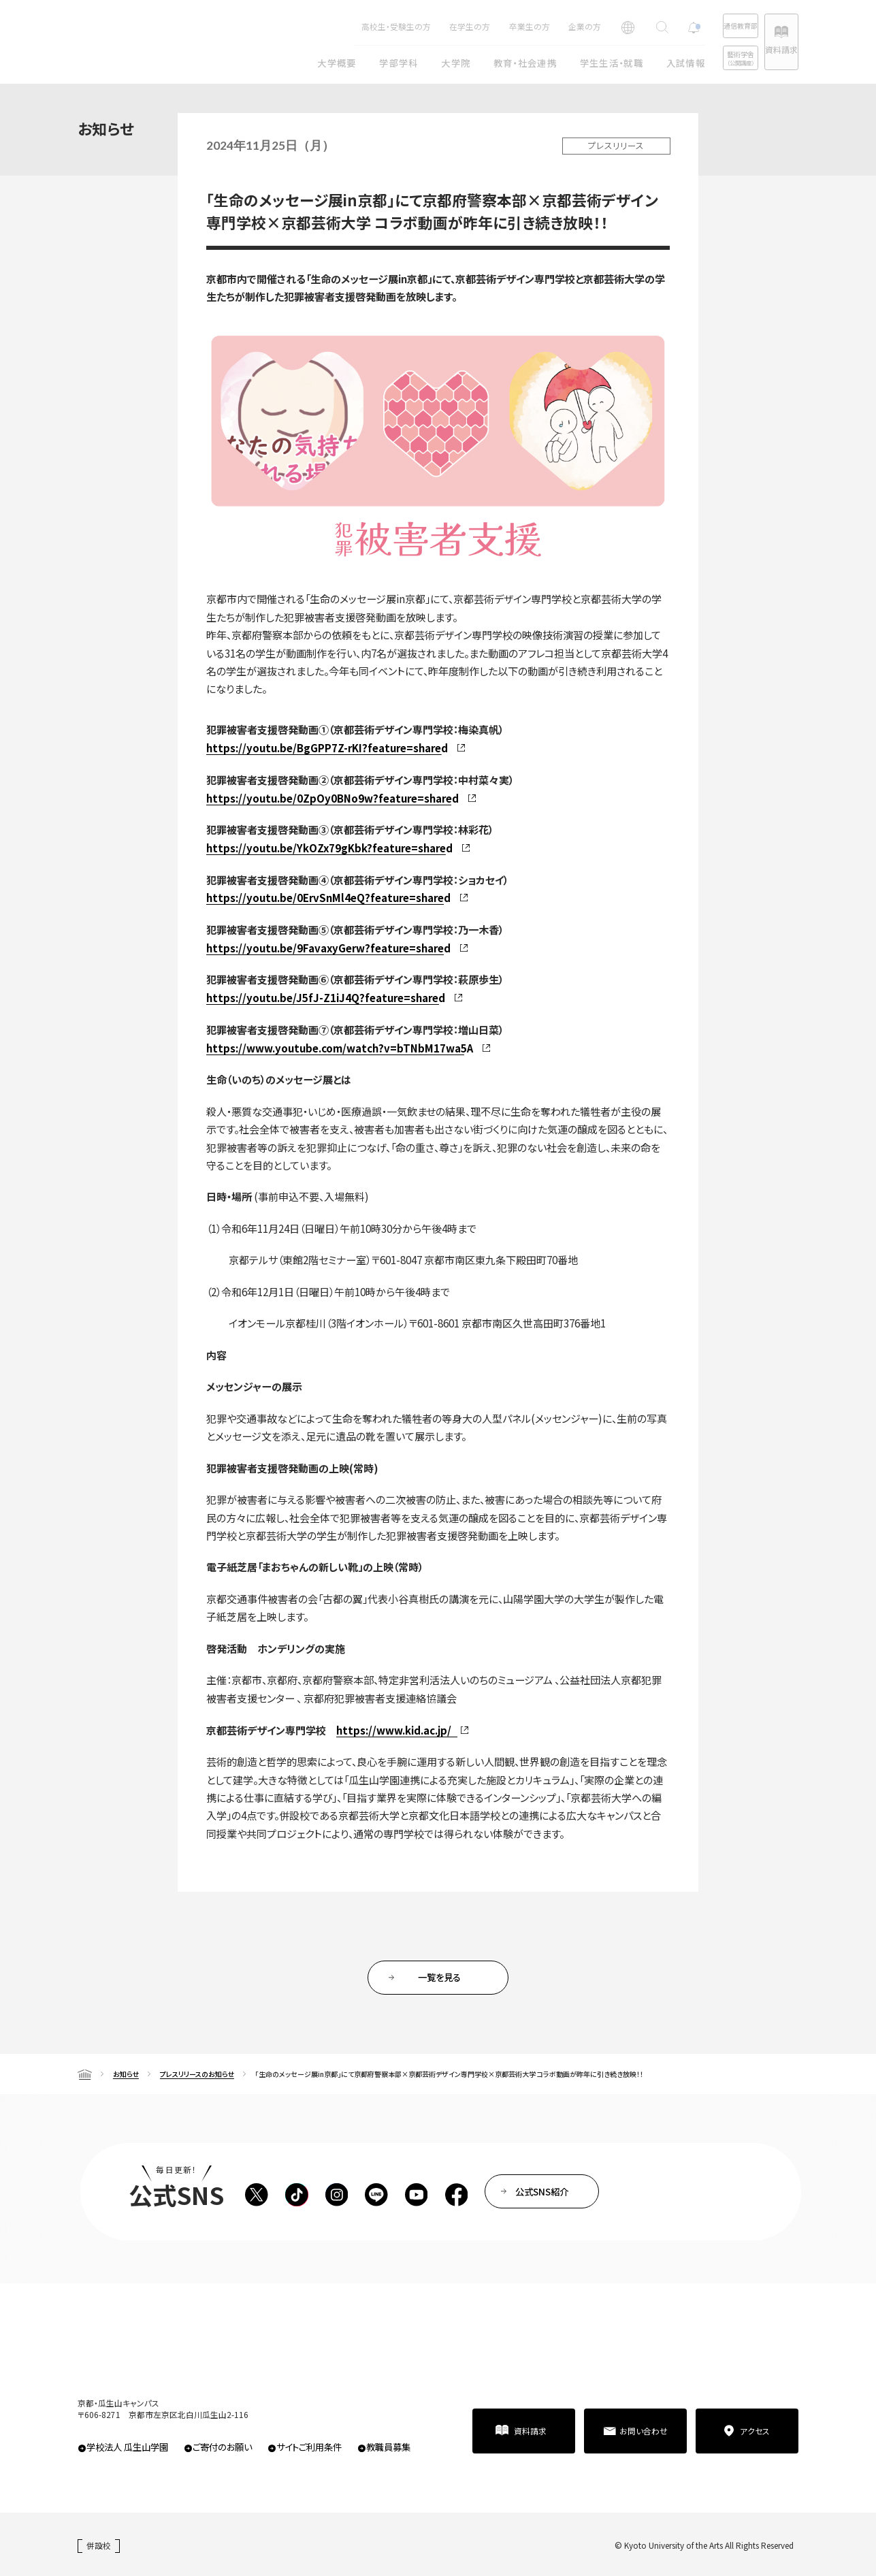 This screenshot has height=2576, width=876. What do you see at coordinates (332, 798) in the screenshot?
I see `https://youtu.be/0ZpOy0BNo9w?feature=shared` at bounding box center [332, 798].